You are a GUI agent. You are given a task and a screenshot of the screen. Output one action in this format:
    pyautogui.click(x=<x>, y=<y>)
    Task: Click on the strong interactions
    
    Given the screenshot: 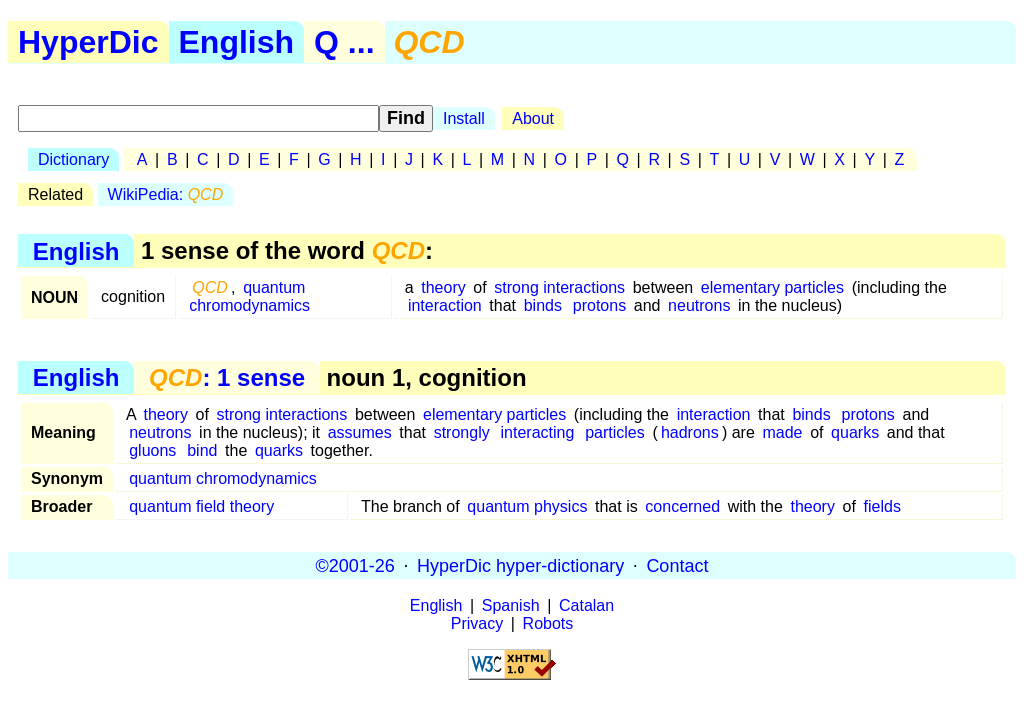 What is the action you would take?
    pyautogui.click(x=559, y=287)
    